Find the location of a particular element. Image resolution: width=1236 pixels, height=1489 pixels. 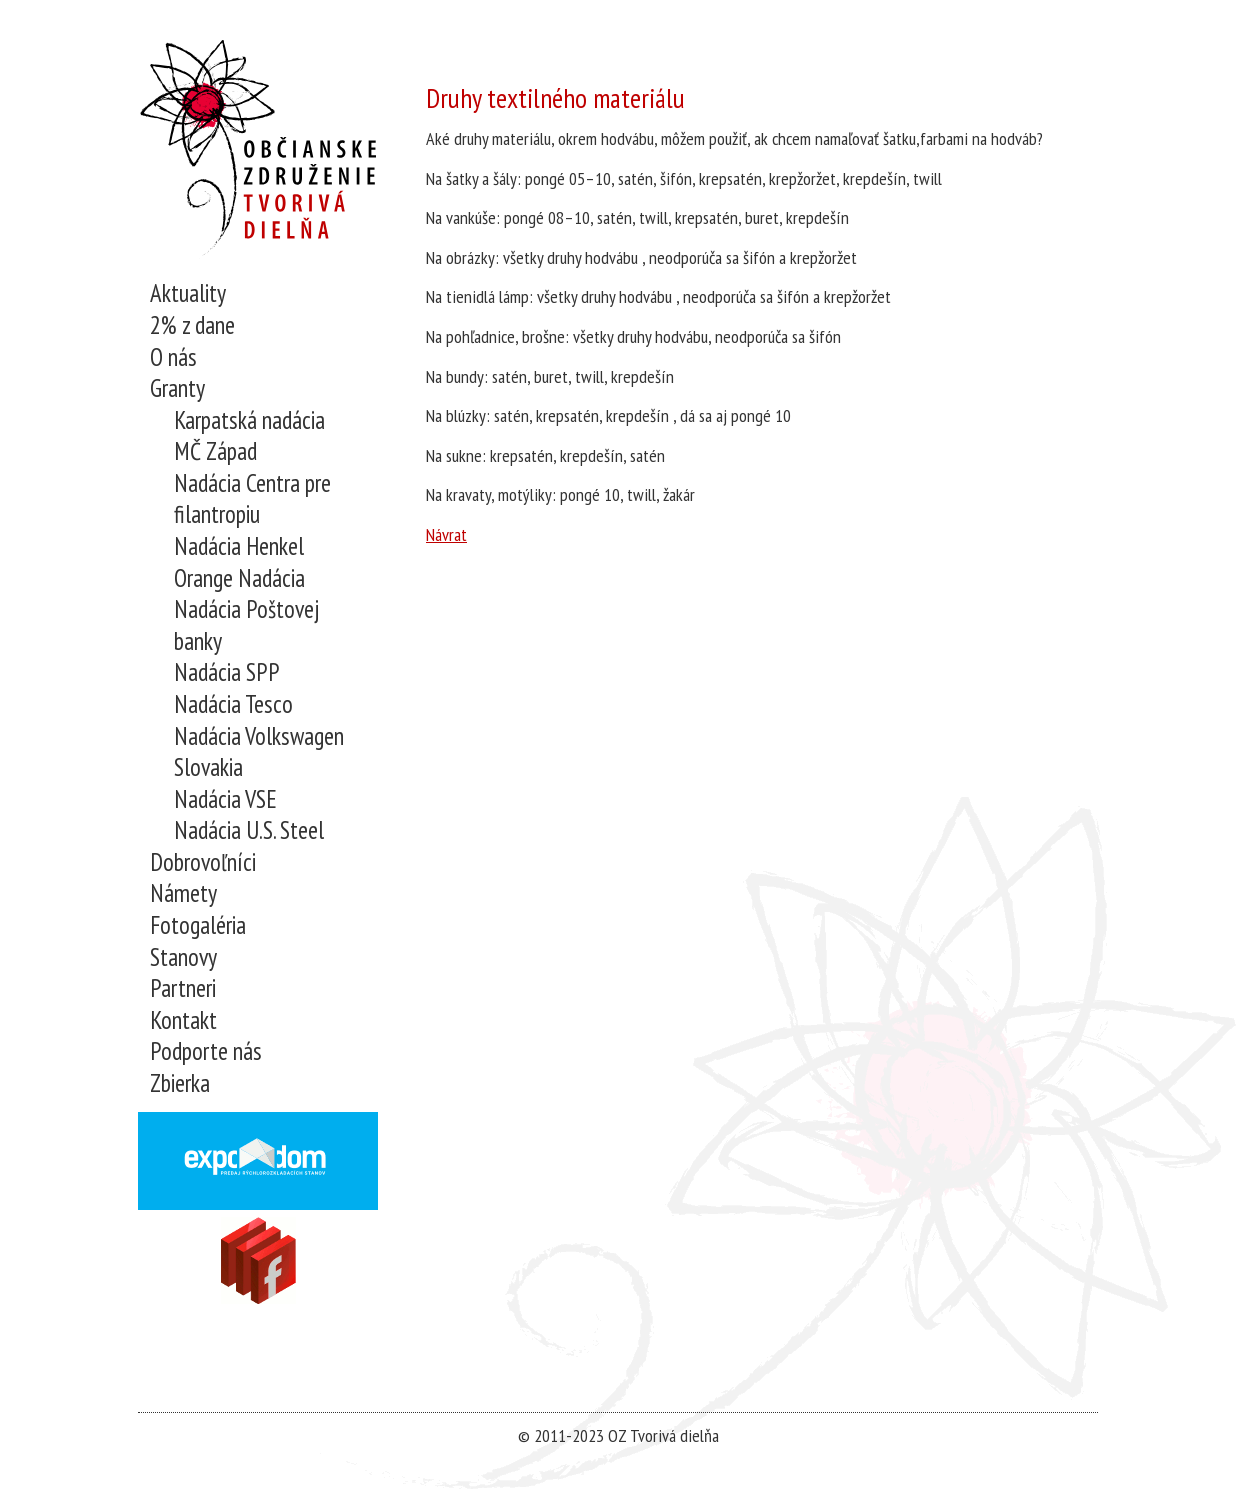

Navštívne nás na Facebooku is located at coordinates (258, 1260).